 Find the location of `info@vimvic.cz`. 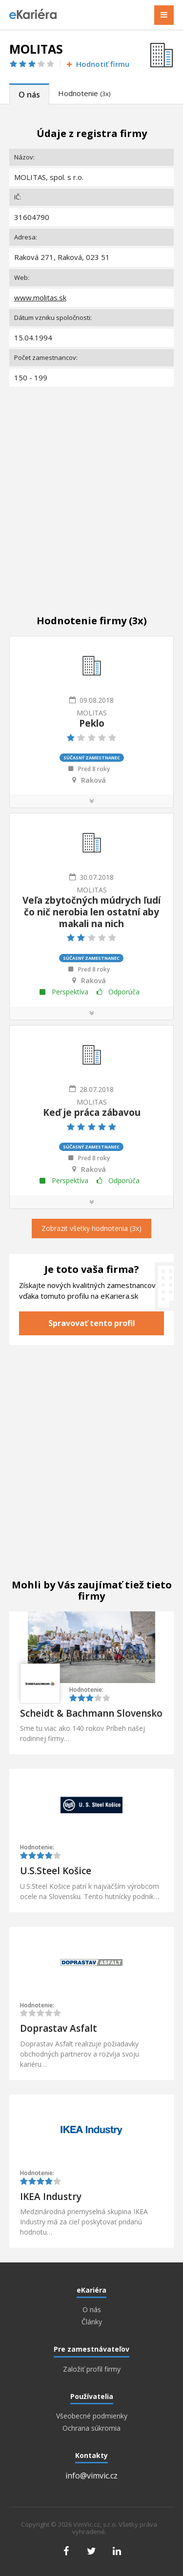

info@vimvic.cz is located at coordinates (91, 2475).